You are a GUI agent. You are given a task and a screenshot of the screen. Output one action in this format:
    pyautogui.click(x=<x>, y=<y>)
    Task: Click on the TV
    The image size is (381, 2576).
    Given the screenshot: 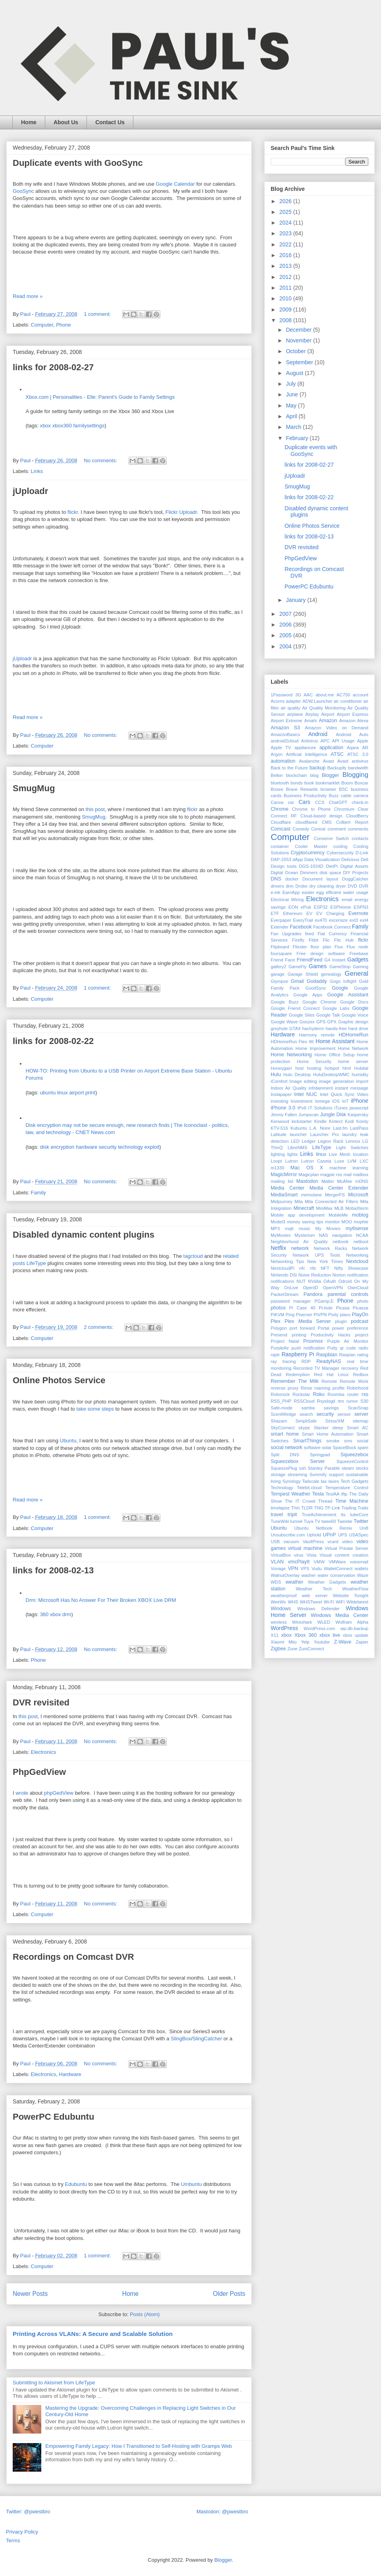 What is the action you would take?
    pyautogui.click(x=317, y=1521)
    